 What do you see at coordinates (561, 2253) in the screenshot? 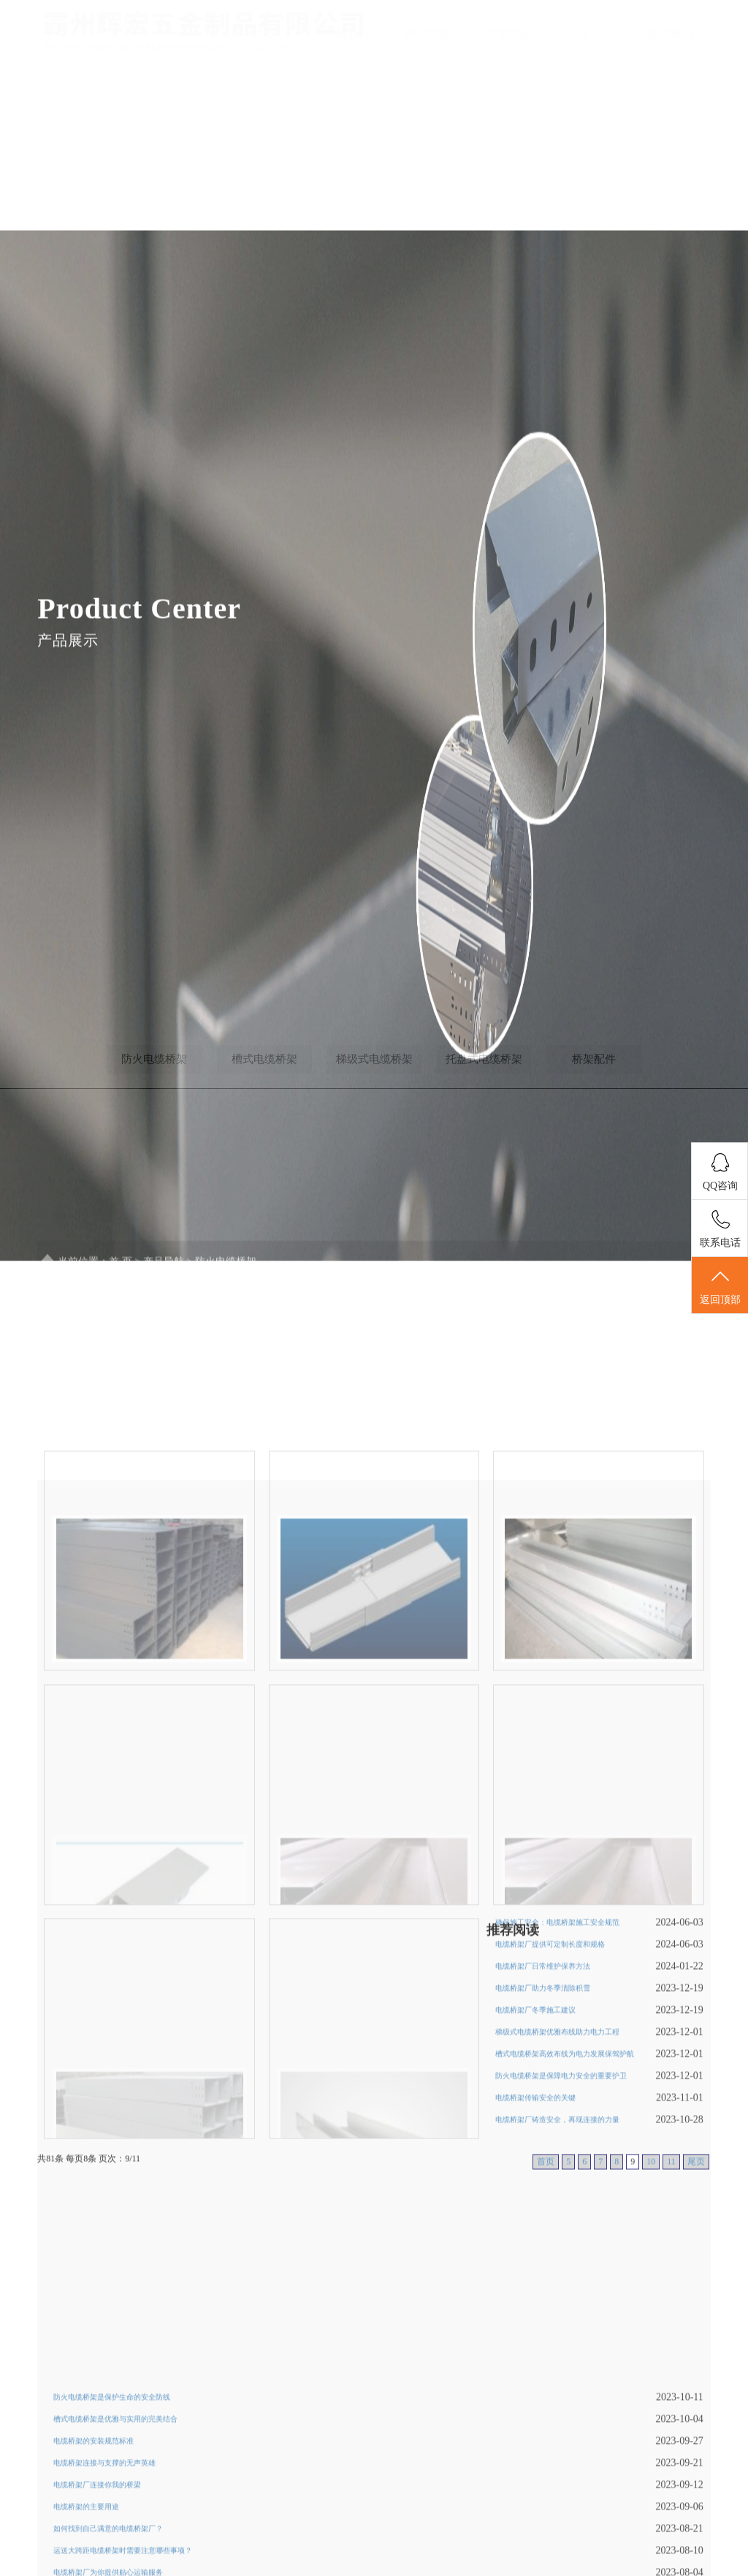
I see `防火电缆桥架是保障电力安全的重要护卫` at bounding box center [561, 2253].